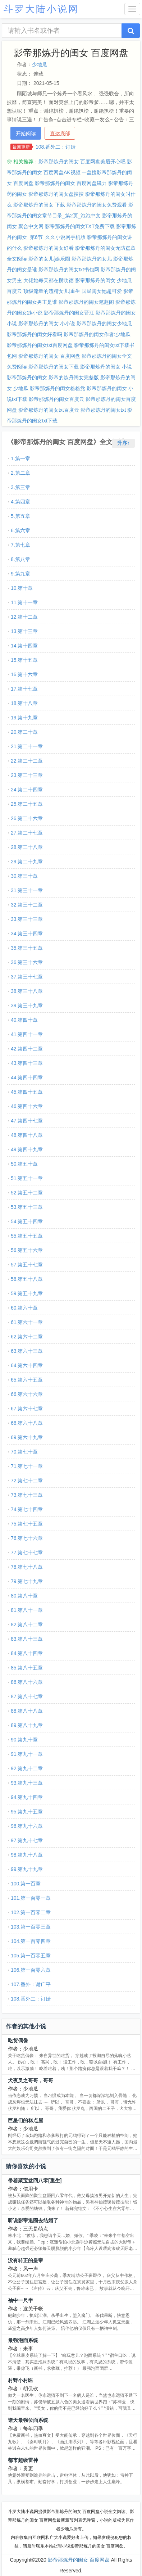 This screenshot has height=2576, width=142. What do you see at coordinates (24, 617) in the screenshot?
I see `12.第十二章` at bounding box center [24, 617].